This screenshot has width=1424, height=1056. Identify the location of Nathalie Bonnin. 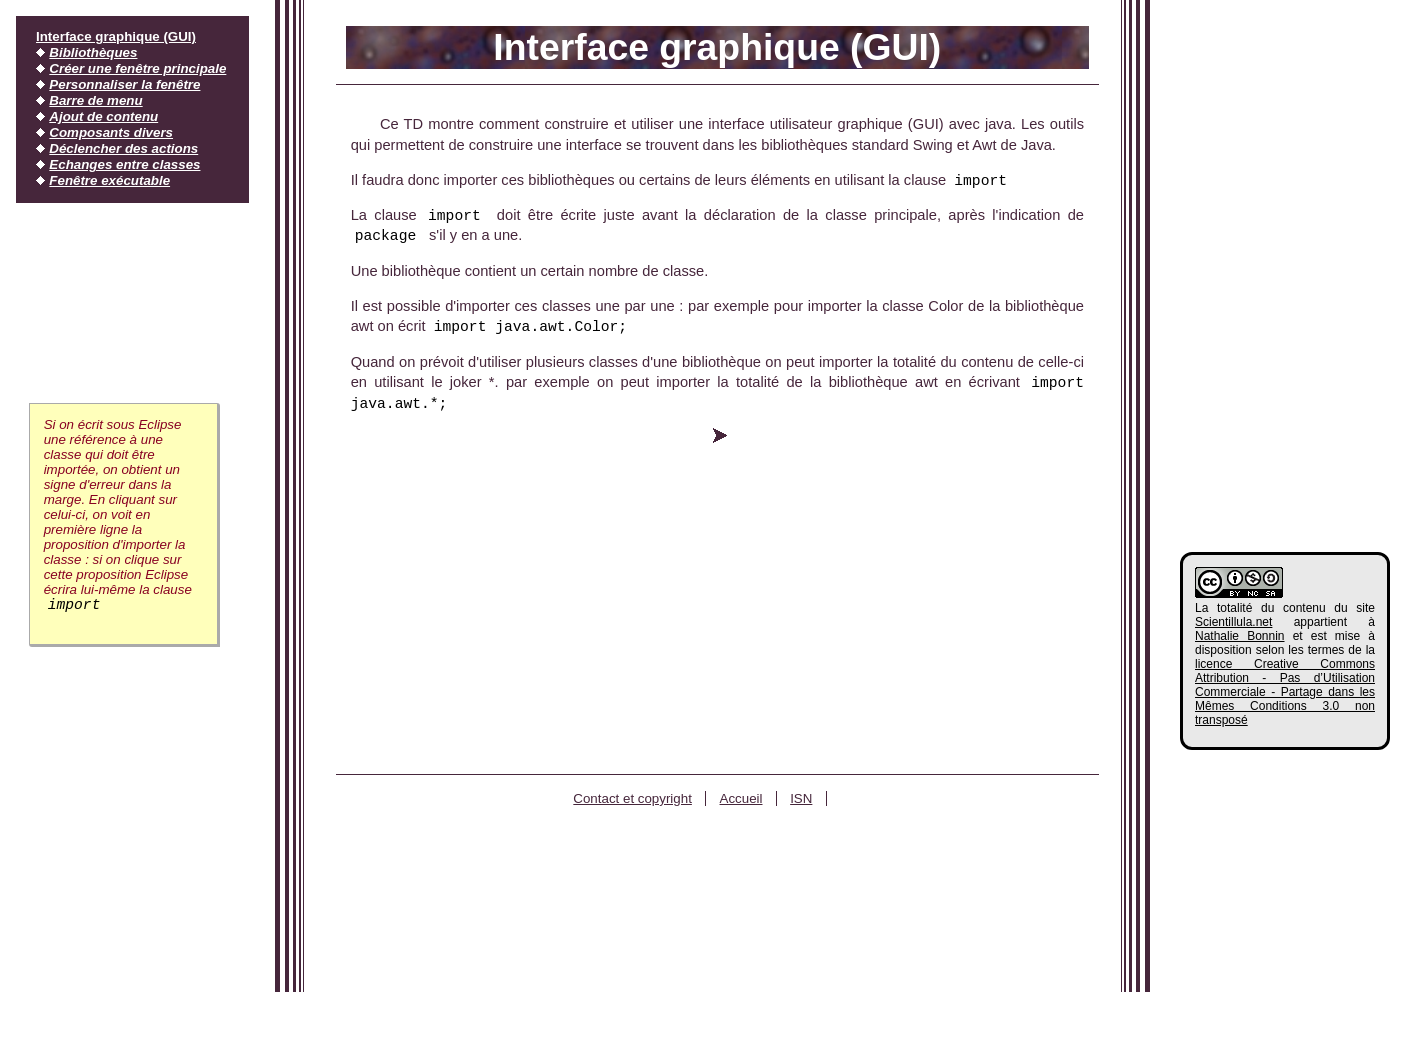
(1240, 636).